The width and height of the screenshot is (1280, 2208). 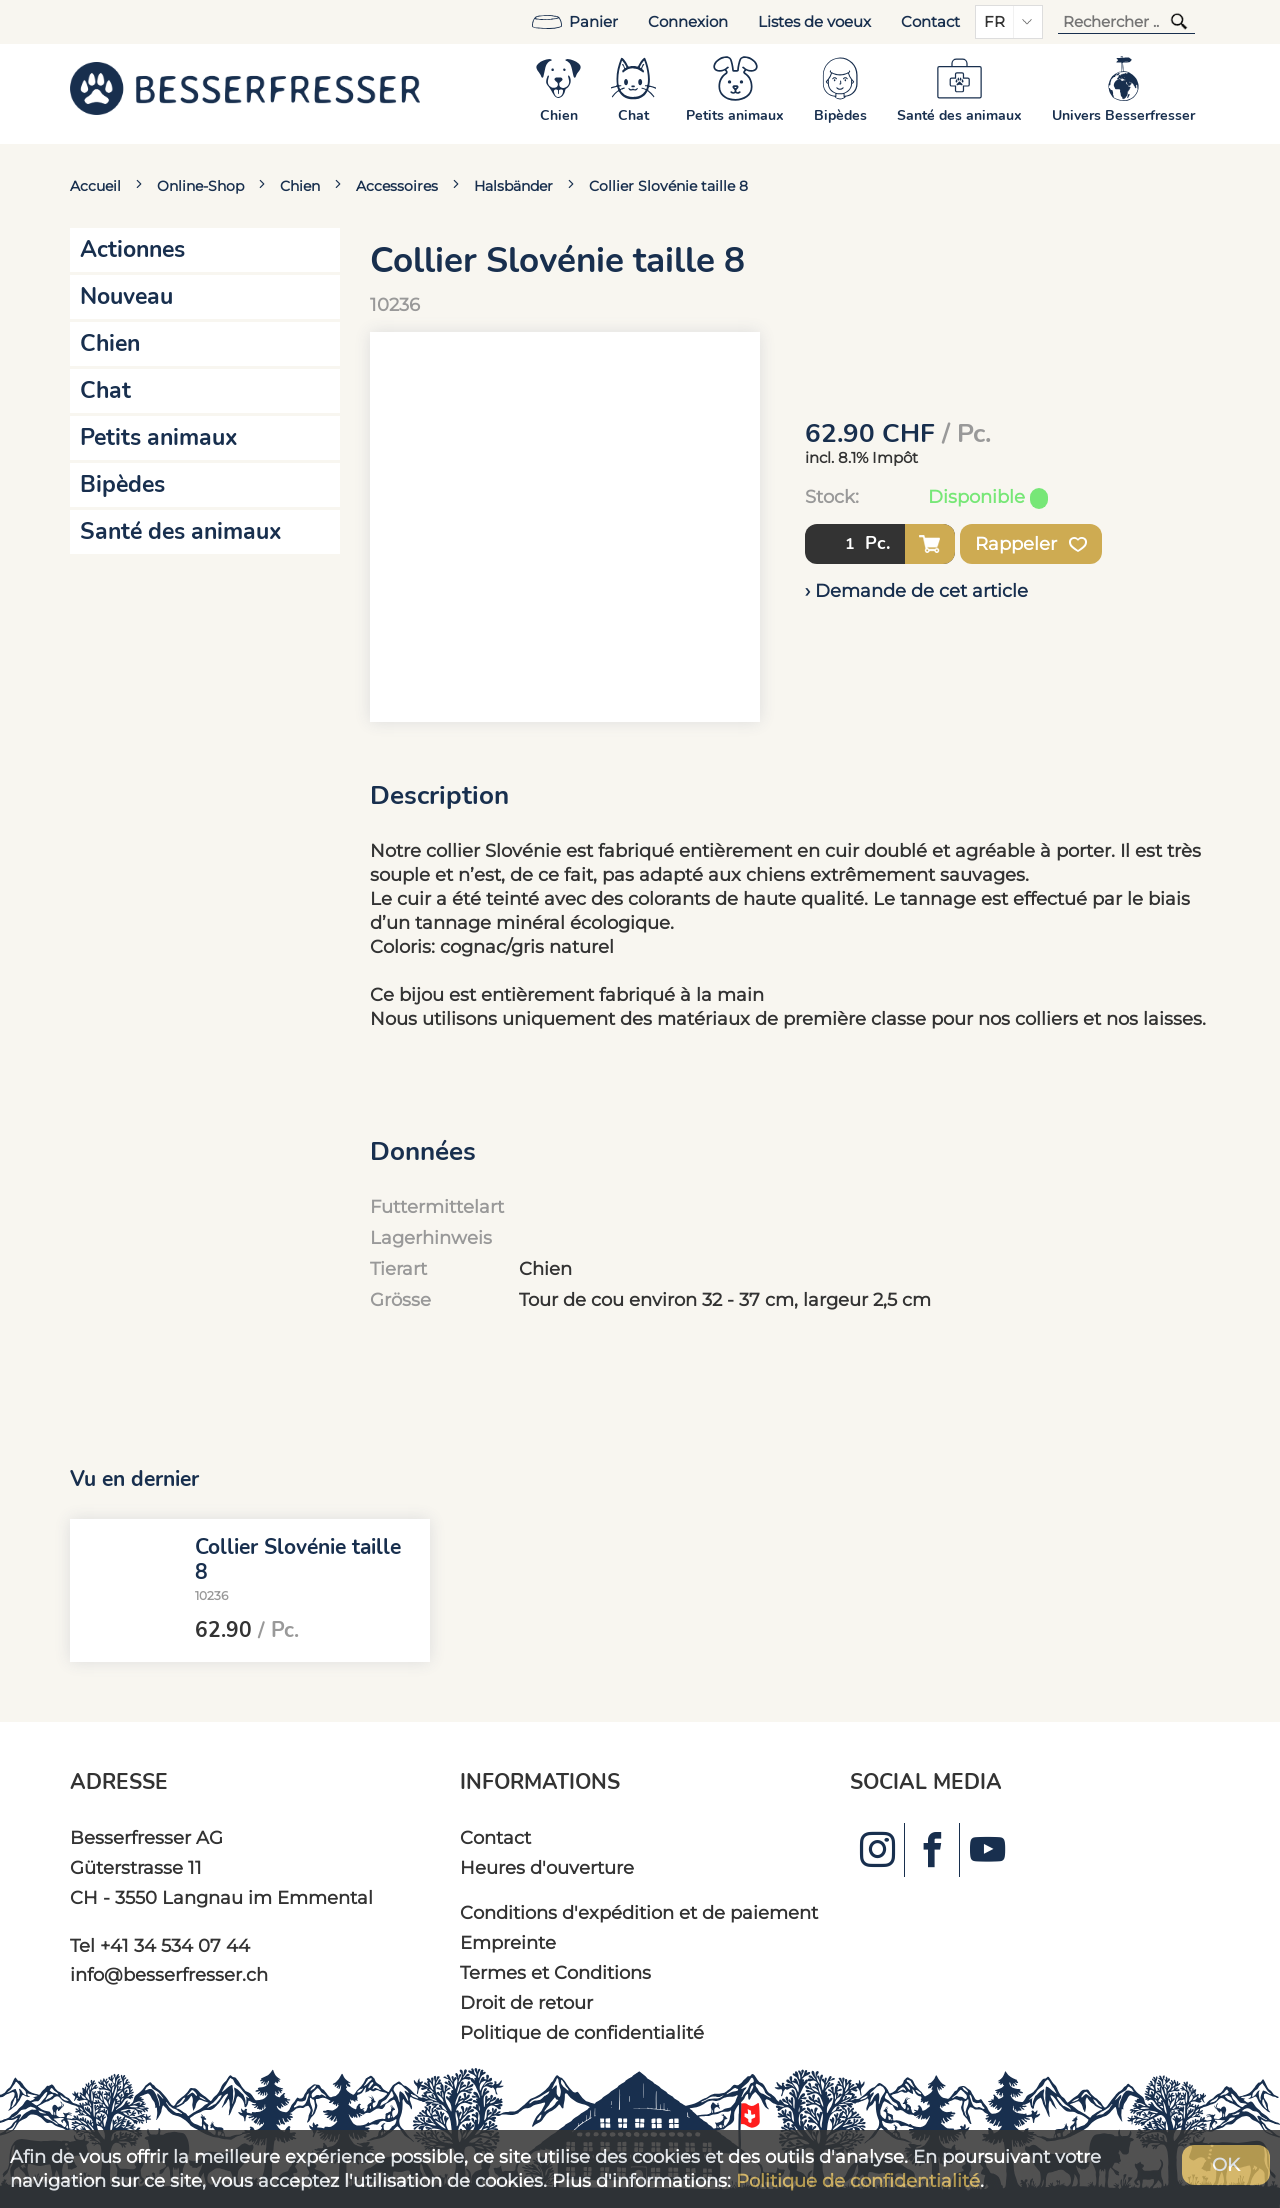 I want to click on info@besserfresser.ch, so click(x=169, y=1974).